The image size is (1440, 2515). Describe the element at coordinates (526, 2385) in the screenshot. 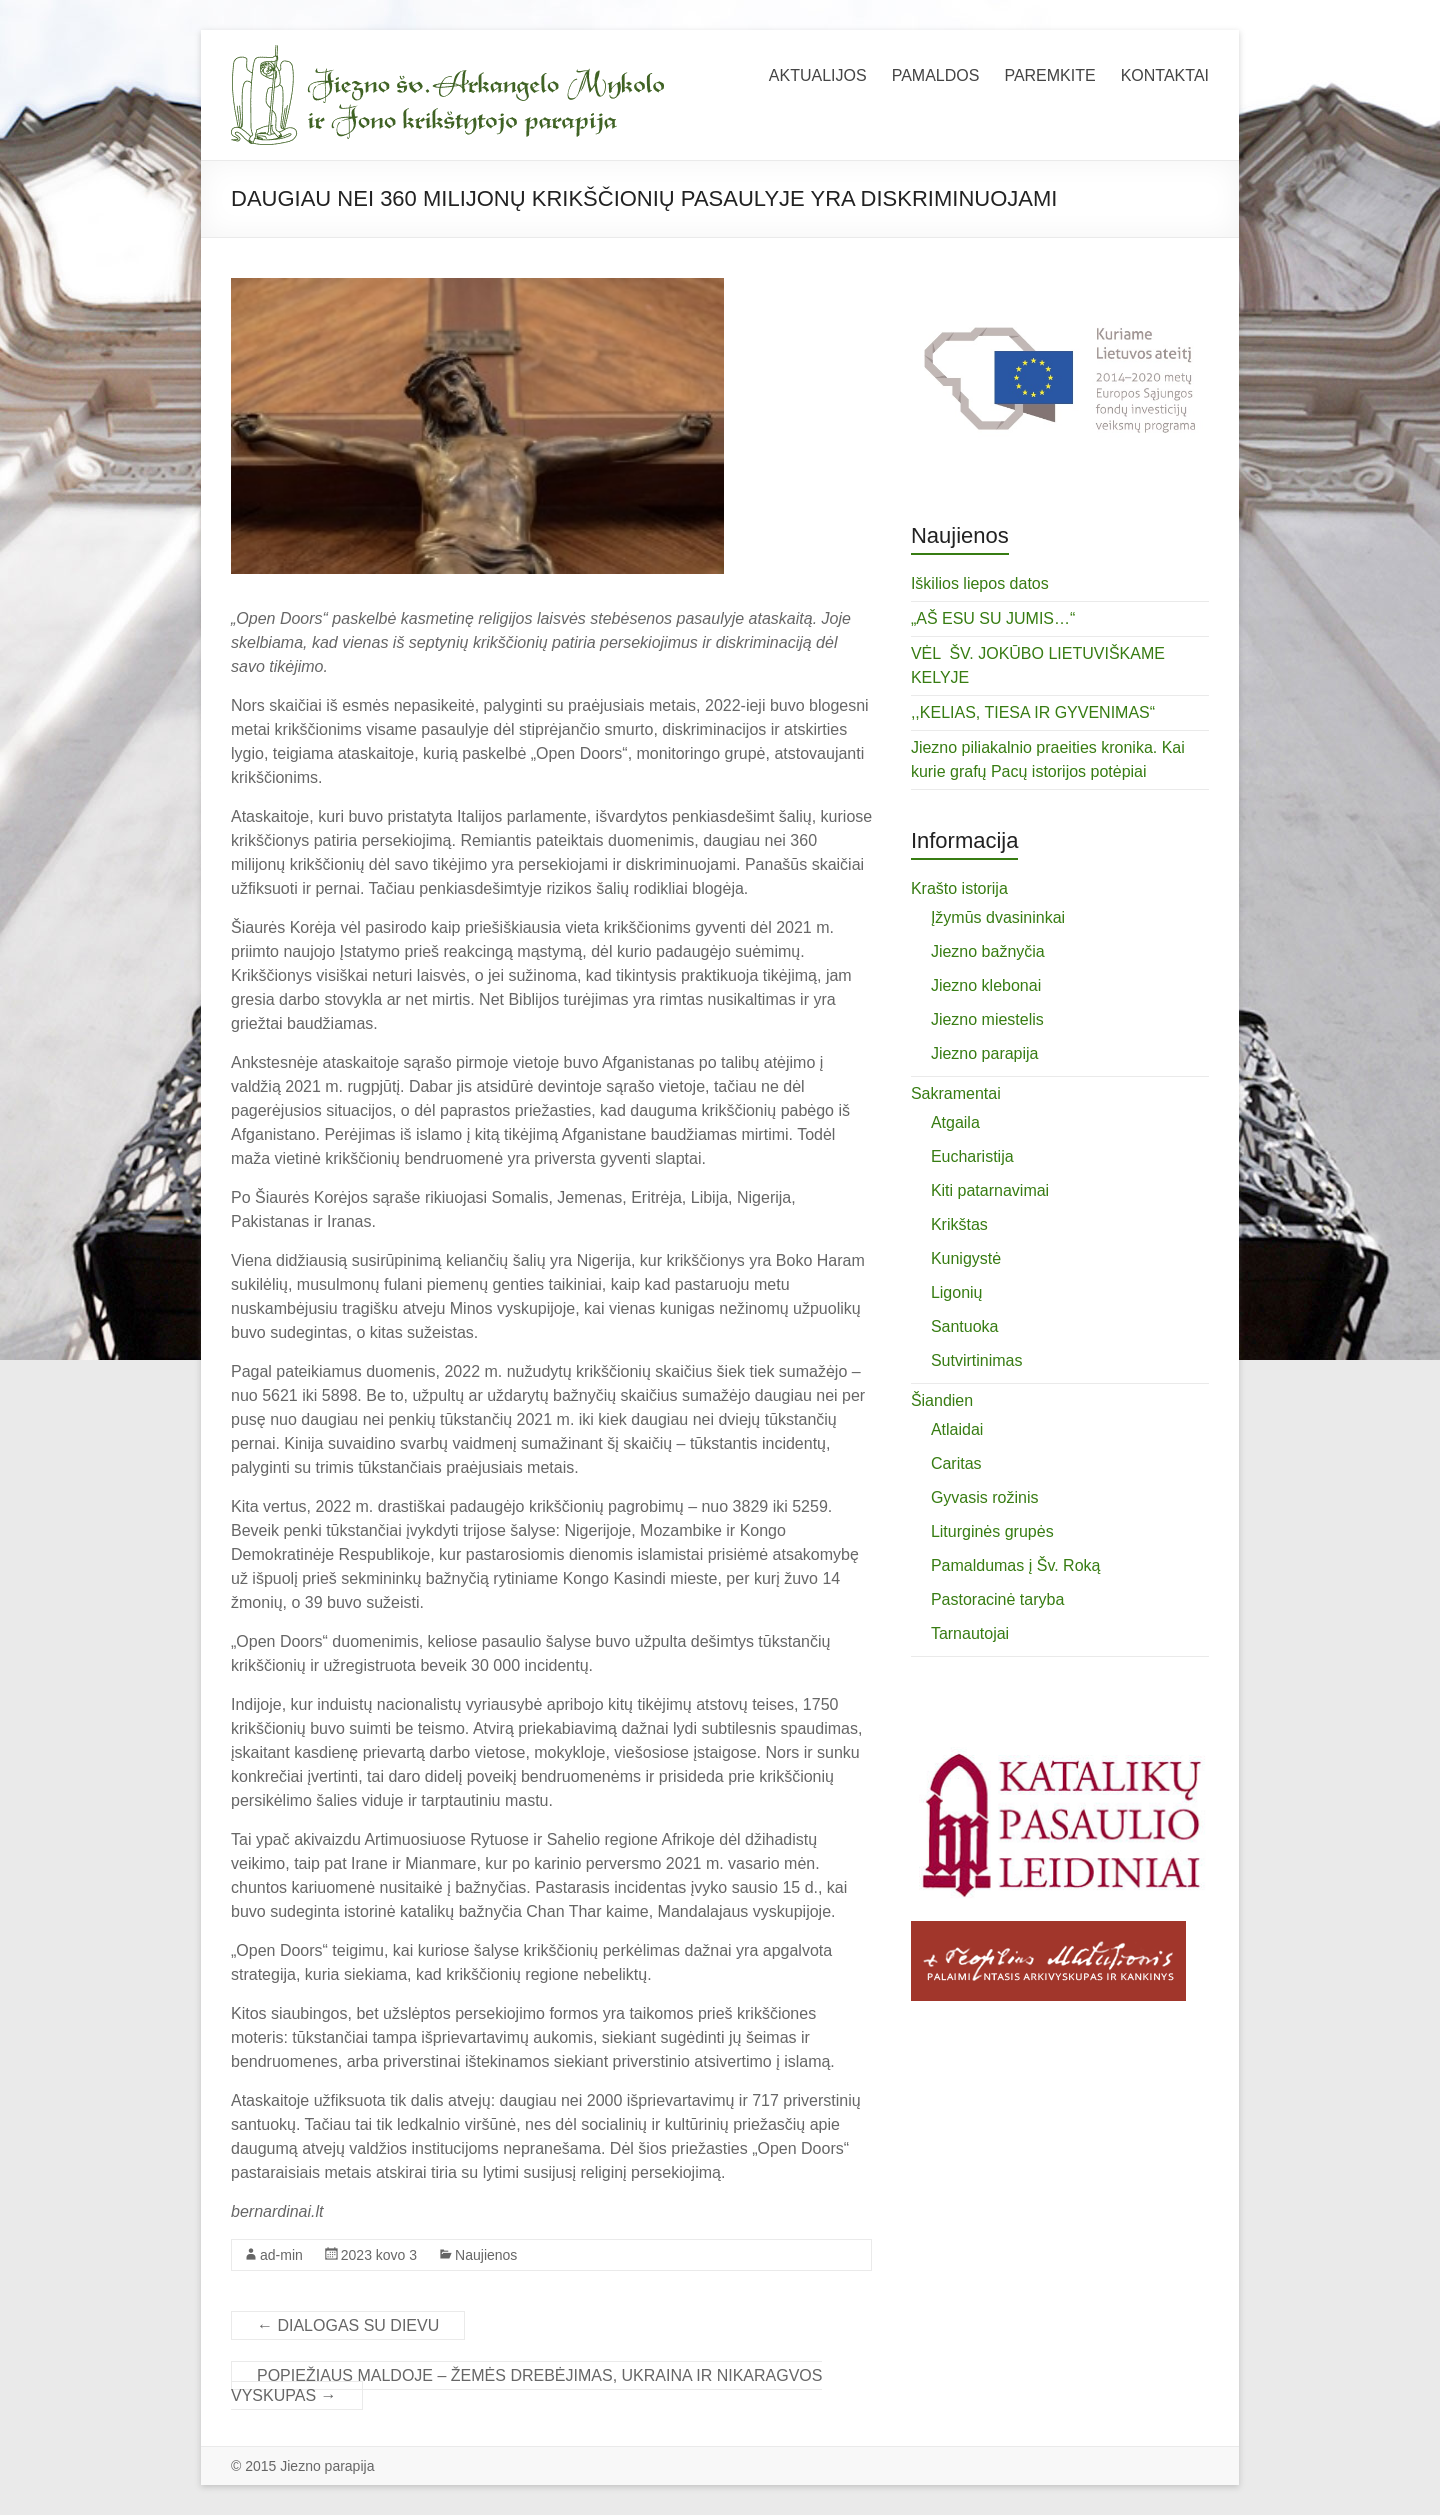

I see `POPIEŽIAUS MALDOJE – ŽEMĖS DREBĖJIMAS, UKRAINA IR NIKARAGVOS VYSKUPAS` at that location.